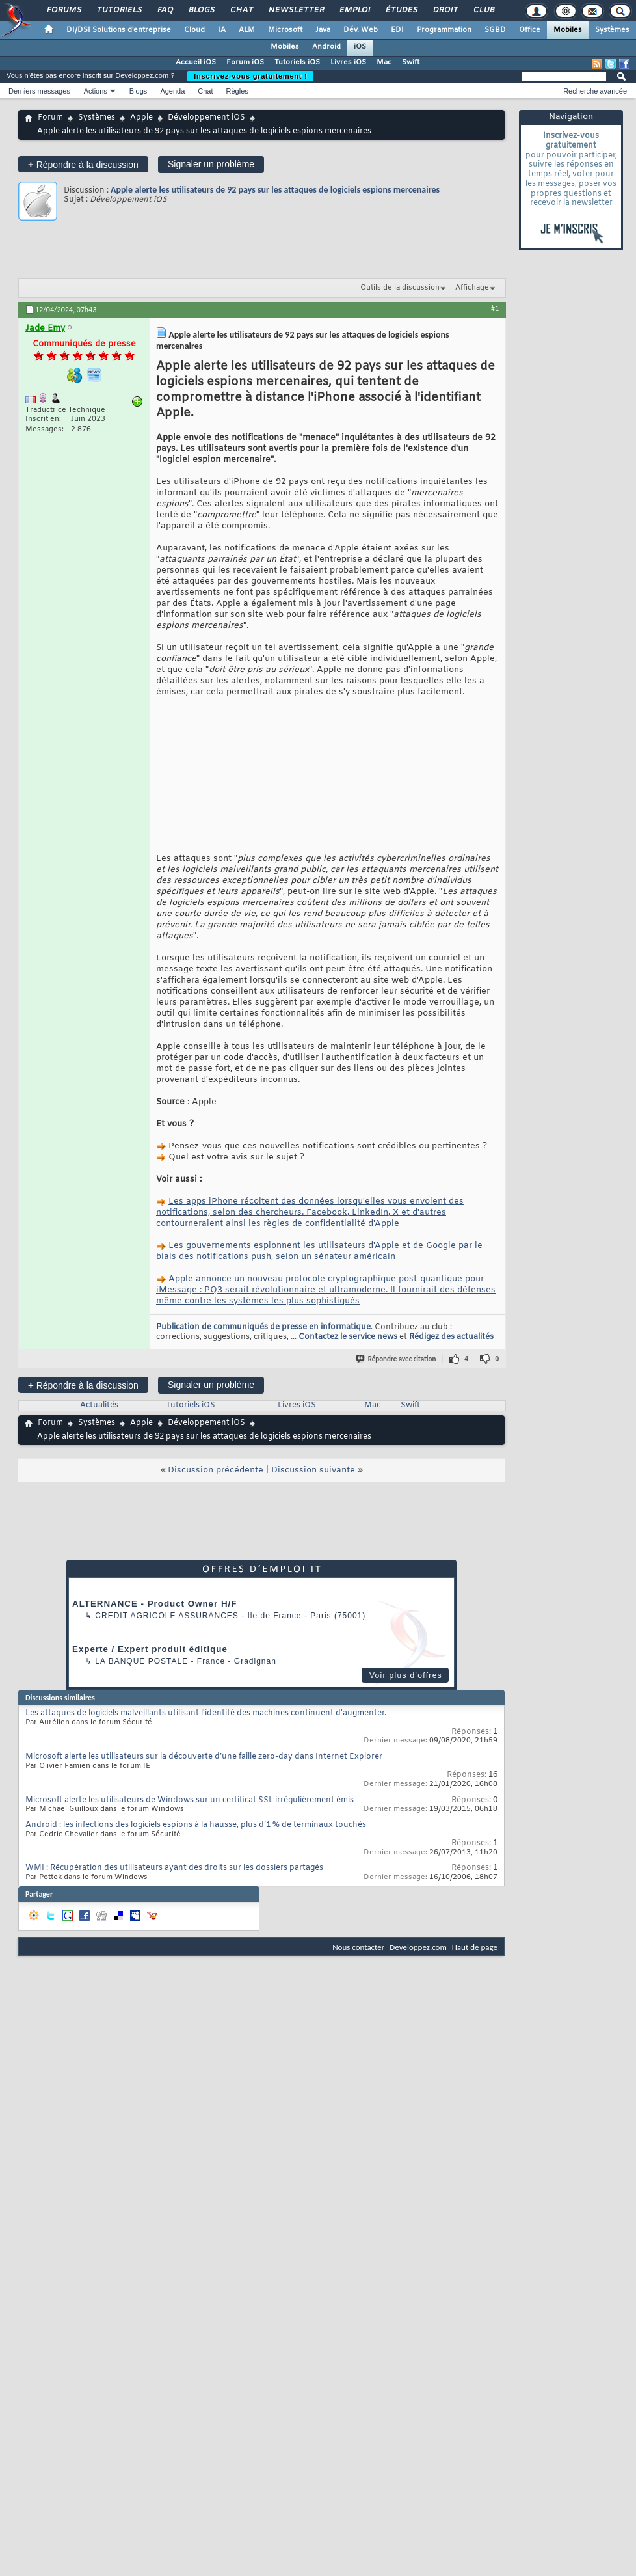 The width and height of the screenshot is (636, 2576). What do you see at coordinates (400, 287) in the screenshot?
I see `Outils de la discussion` at bounding box center [400, 287].